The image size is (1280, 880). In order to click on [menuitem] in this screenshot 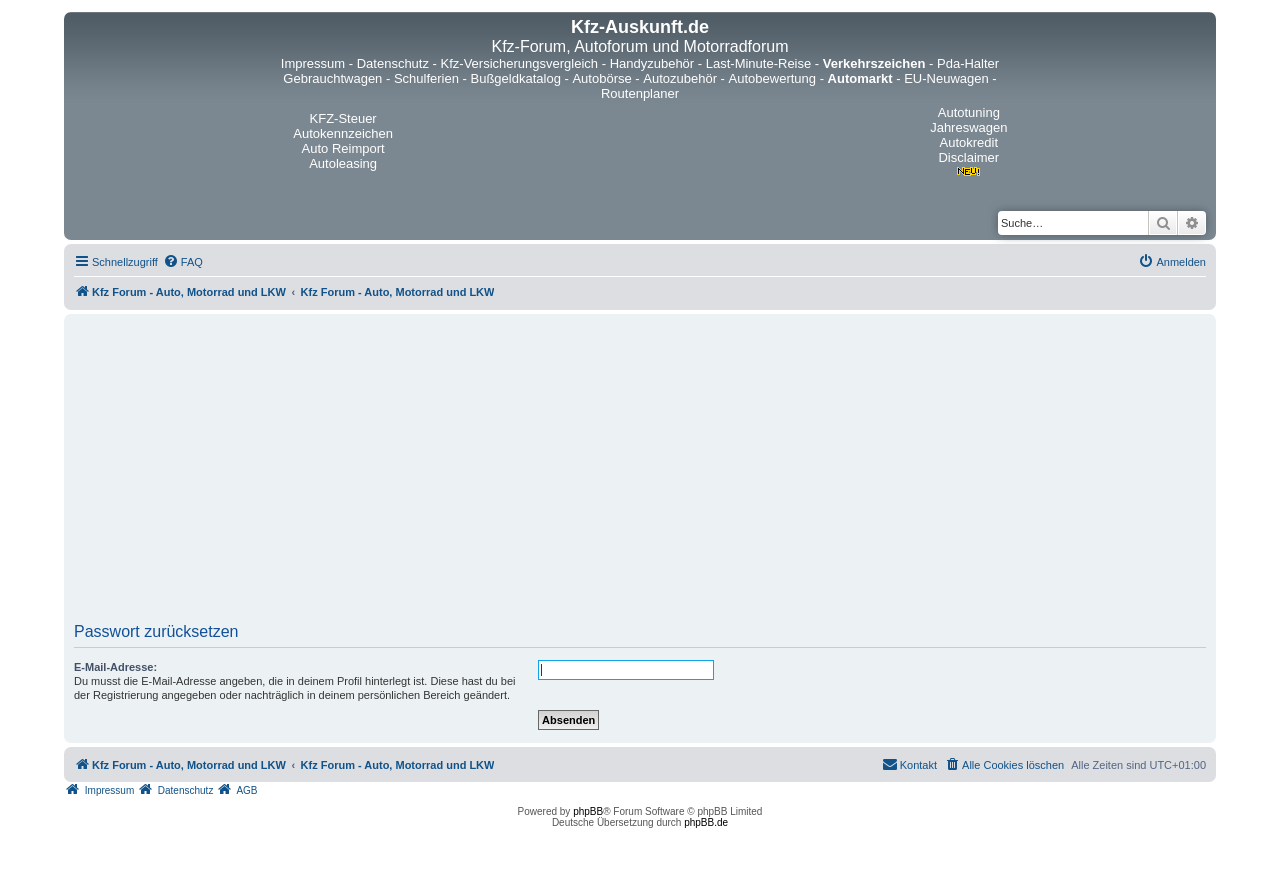, I will do `click(183, 262)`.